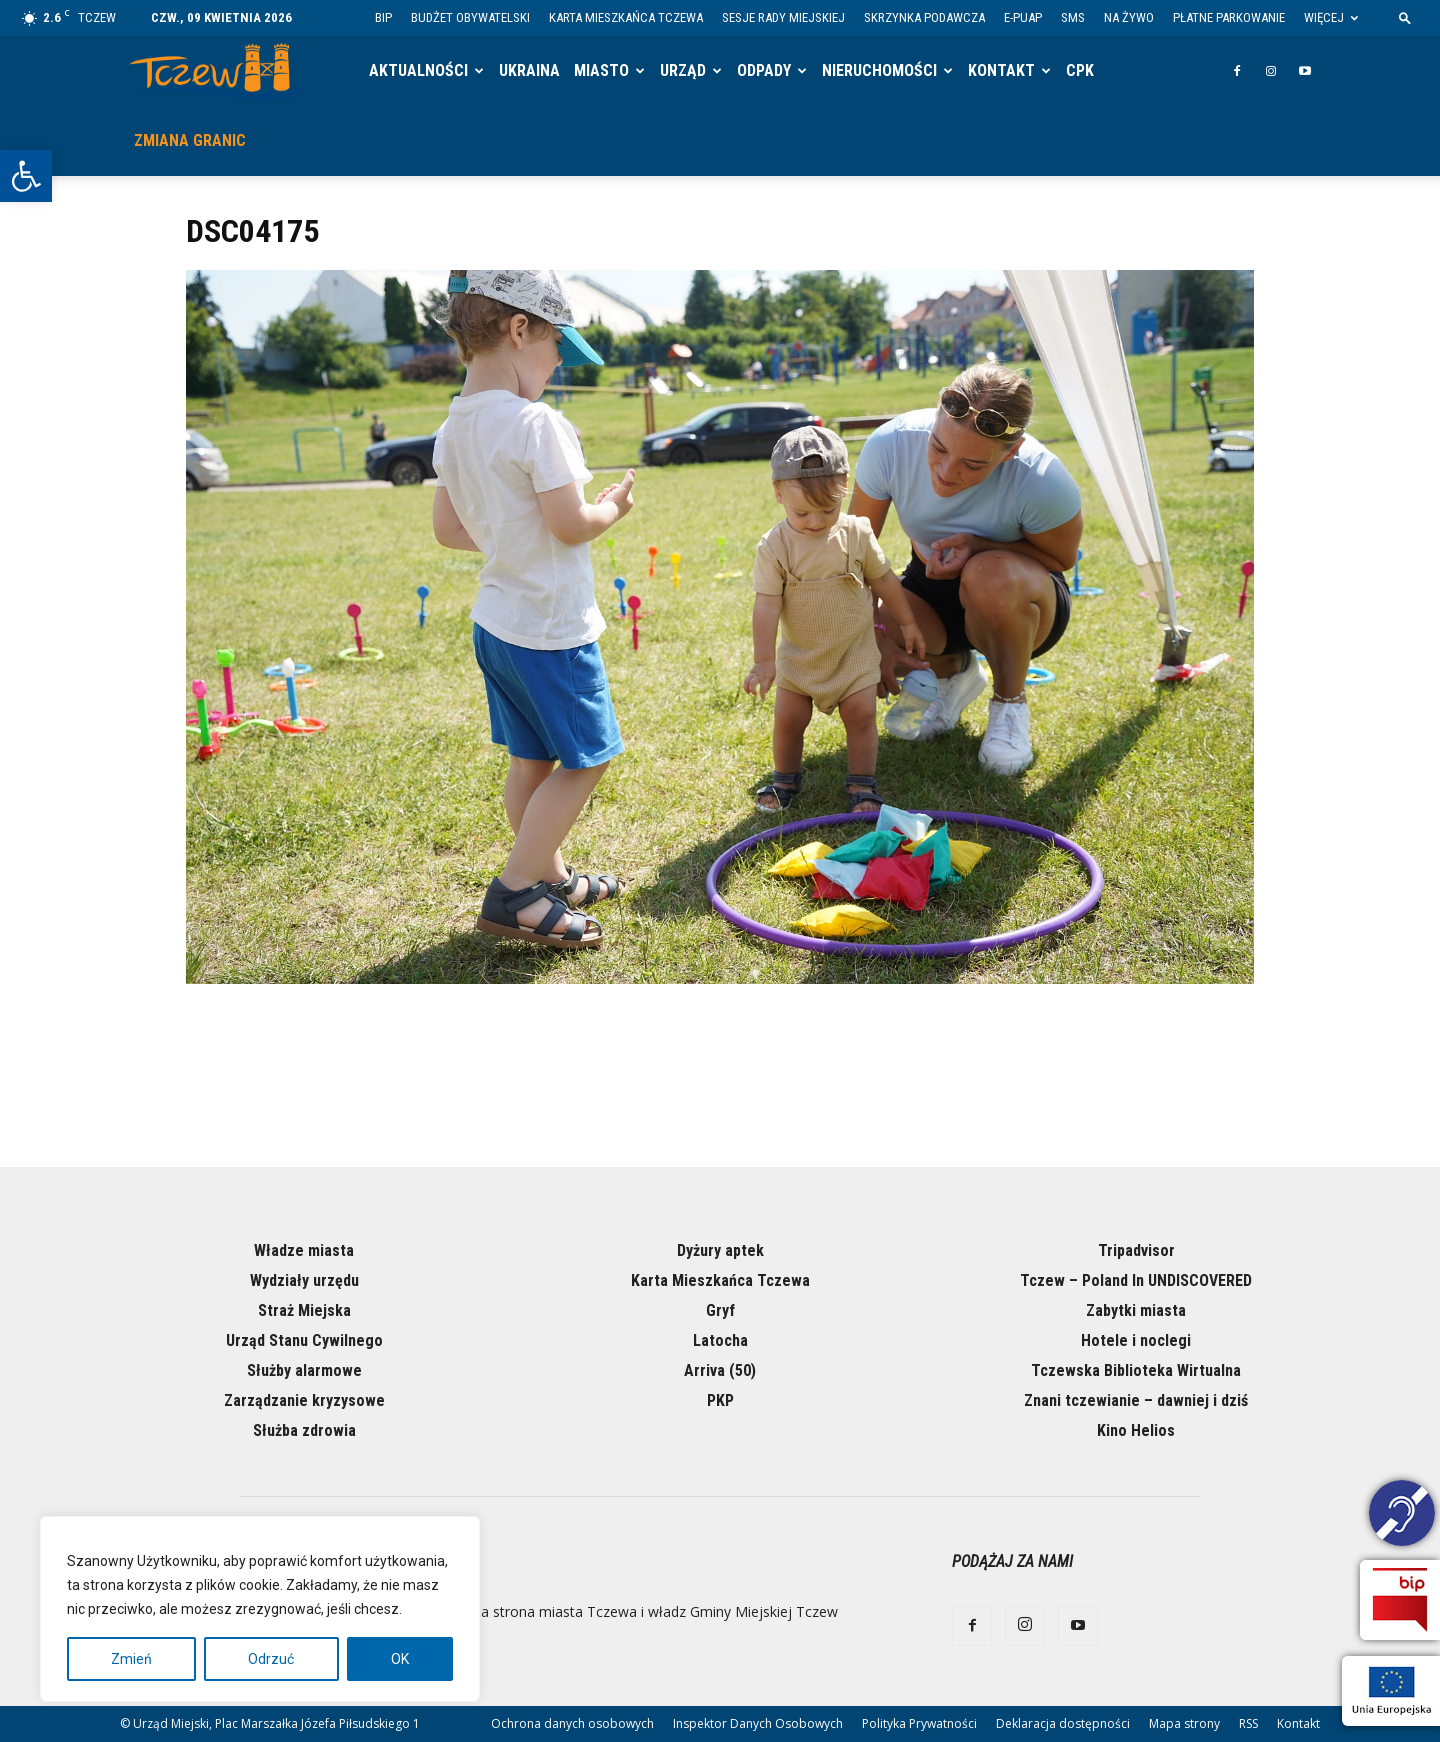 Image resolution: width=1440 pixels, height=1742 pixels. Describe the element at coordinates (271, 1659) in the screenshot. I see `Odrzuć` at that location.